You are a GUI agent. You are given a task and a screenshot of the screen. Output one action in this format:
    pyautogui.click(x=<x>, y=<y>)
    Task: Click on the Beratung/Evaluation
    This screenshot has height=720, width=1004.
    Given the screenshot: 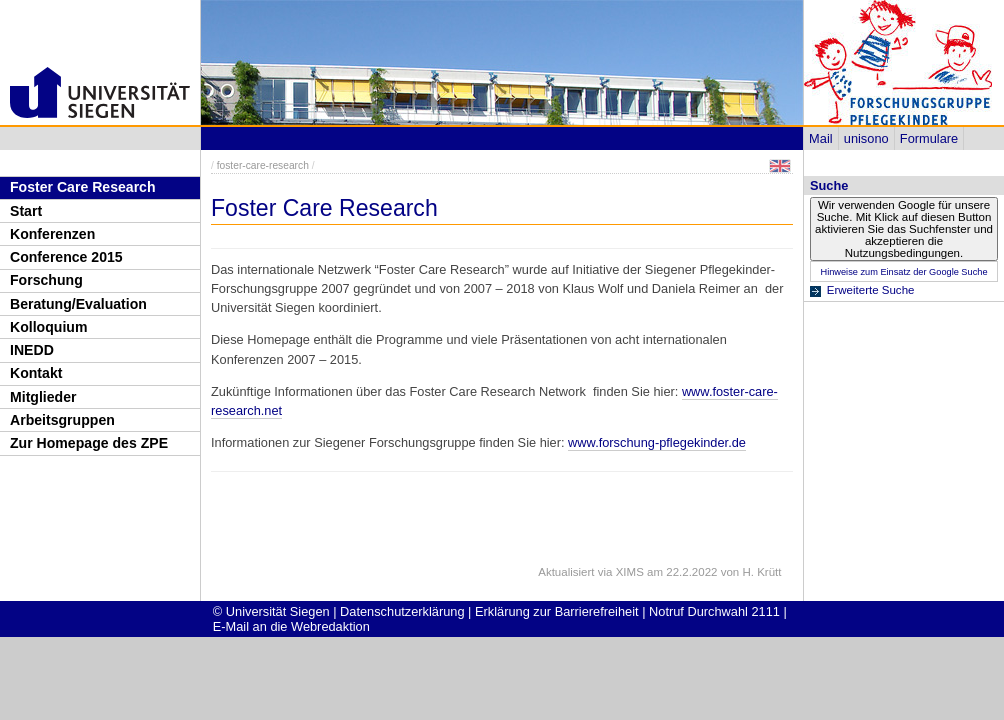 What is the action you would take?
    pyautogui.click(x=78, y=304)
    